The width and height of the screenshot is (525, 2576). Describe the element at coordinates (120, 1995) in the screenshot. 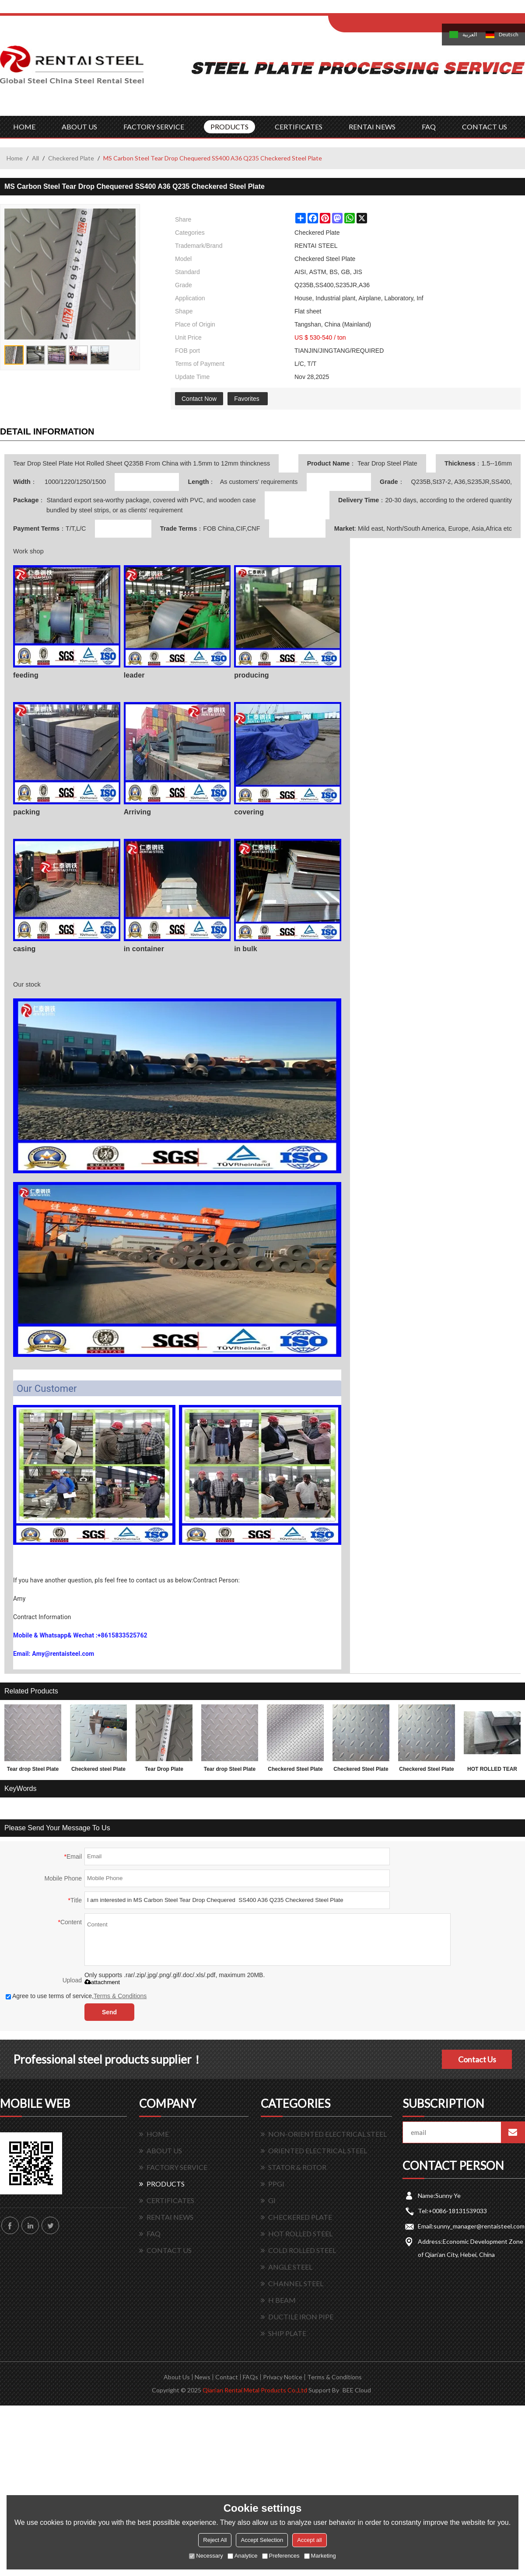

I see `Terms & Conditions` at that location.